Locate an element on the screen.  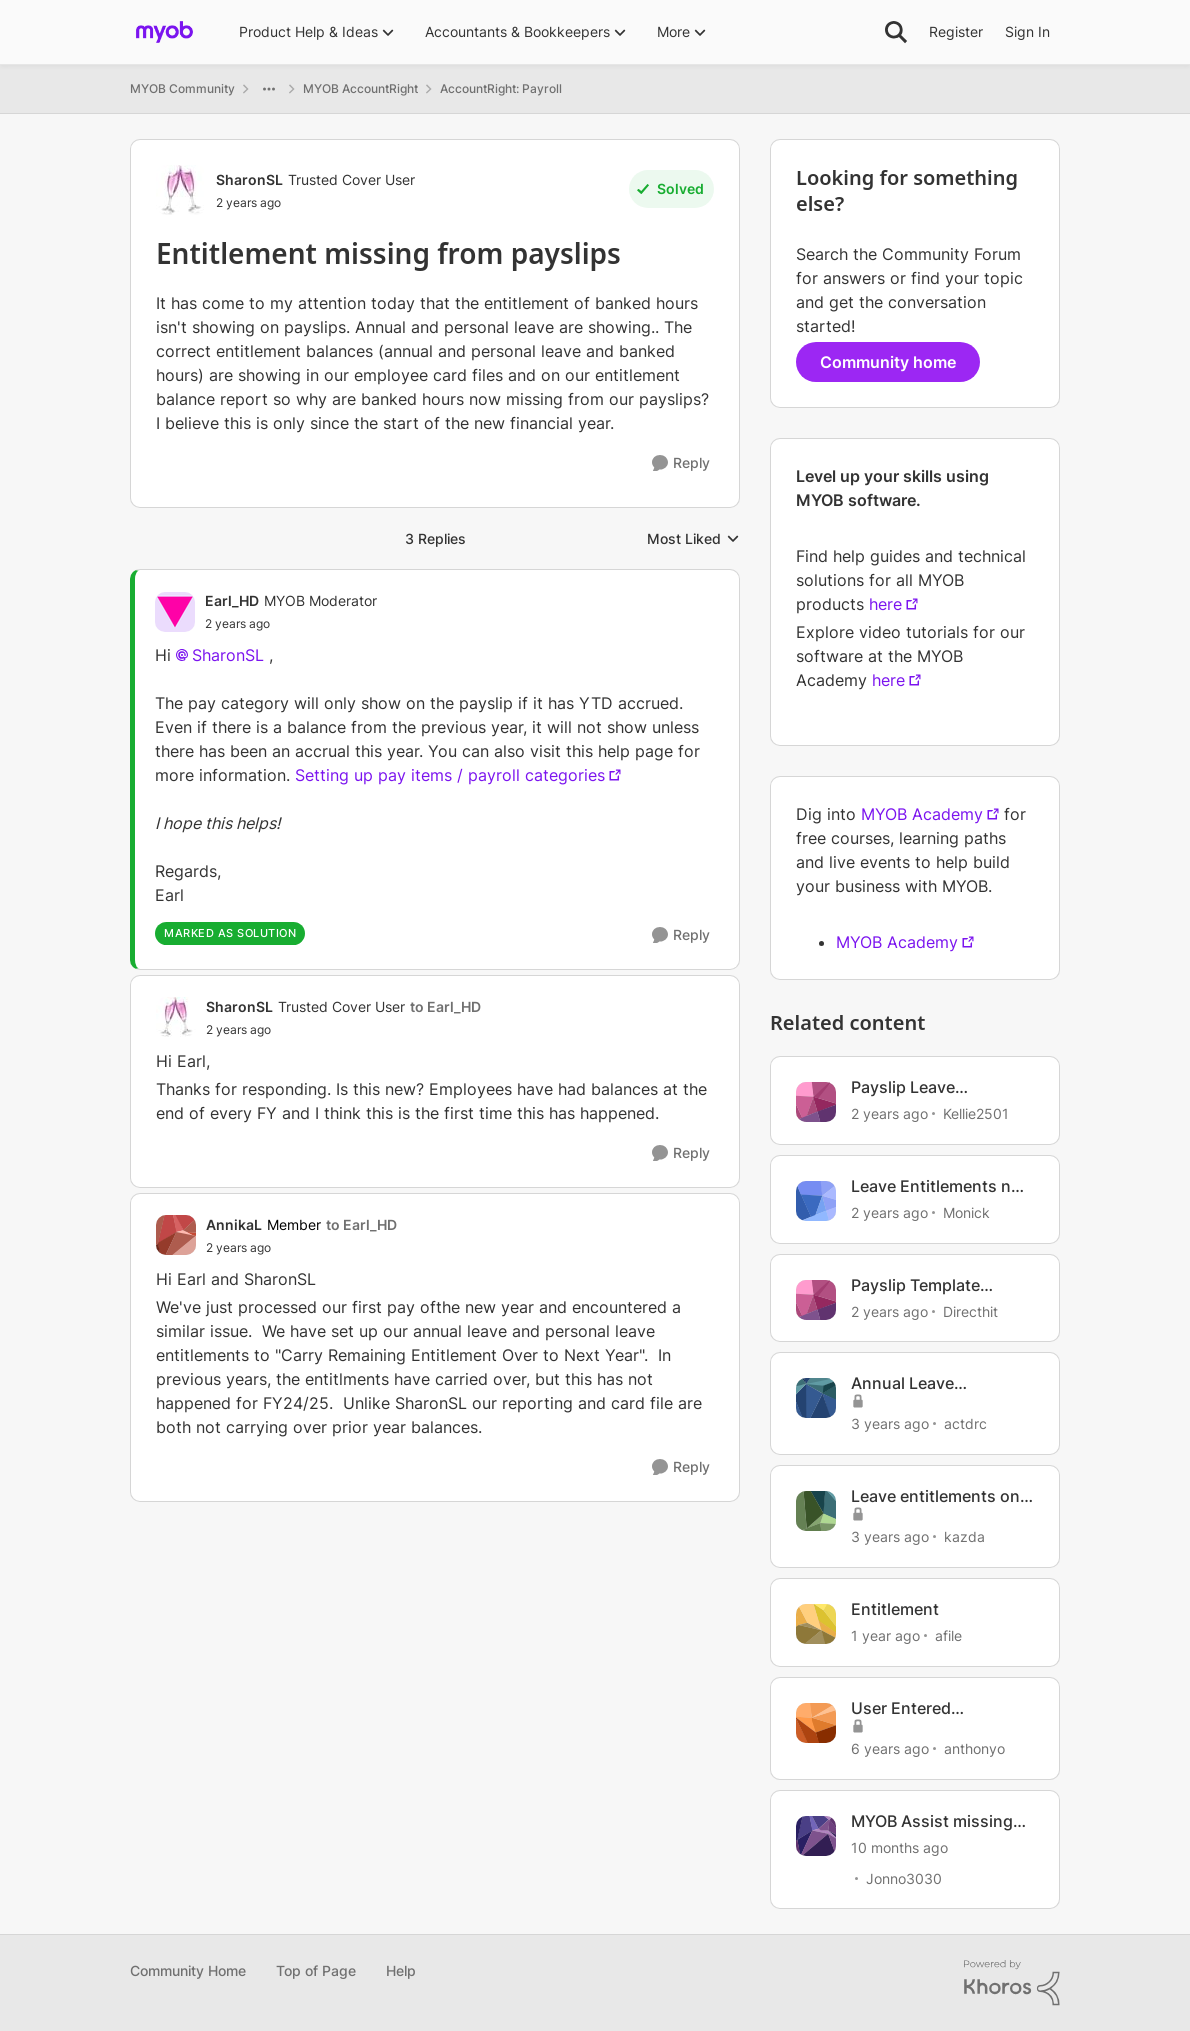
AnnikaL [View Profile: AnnikaL, Rank: Member] is located at coordinates (234, 1224).